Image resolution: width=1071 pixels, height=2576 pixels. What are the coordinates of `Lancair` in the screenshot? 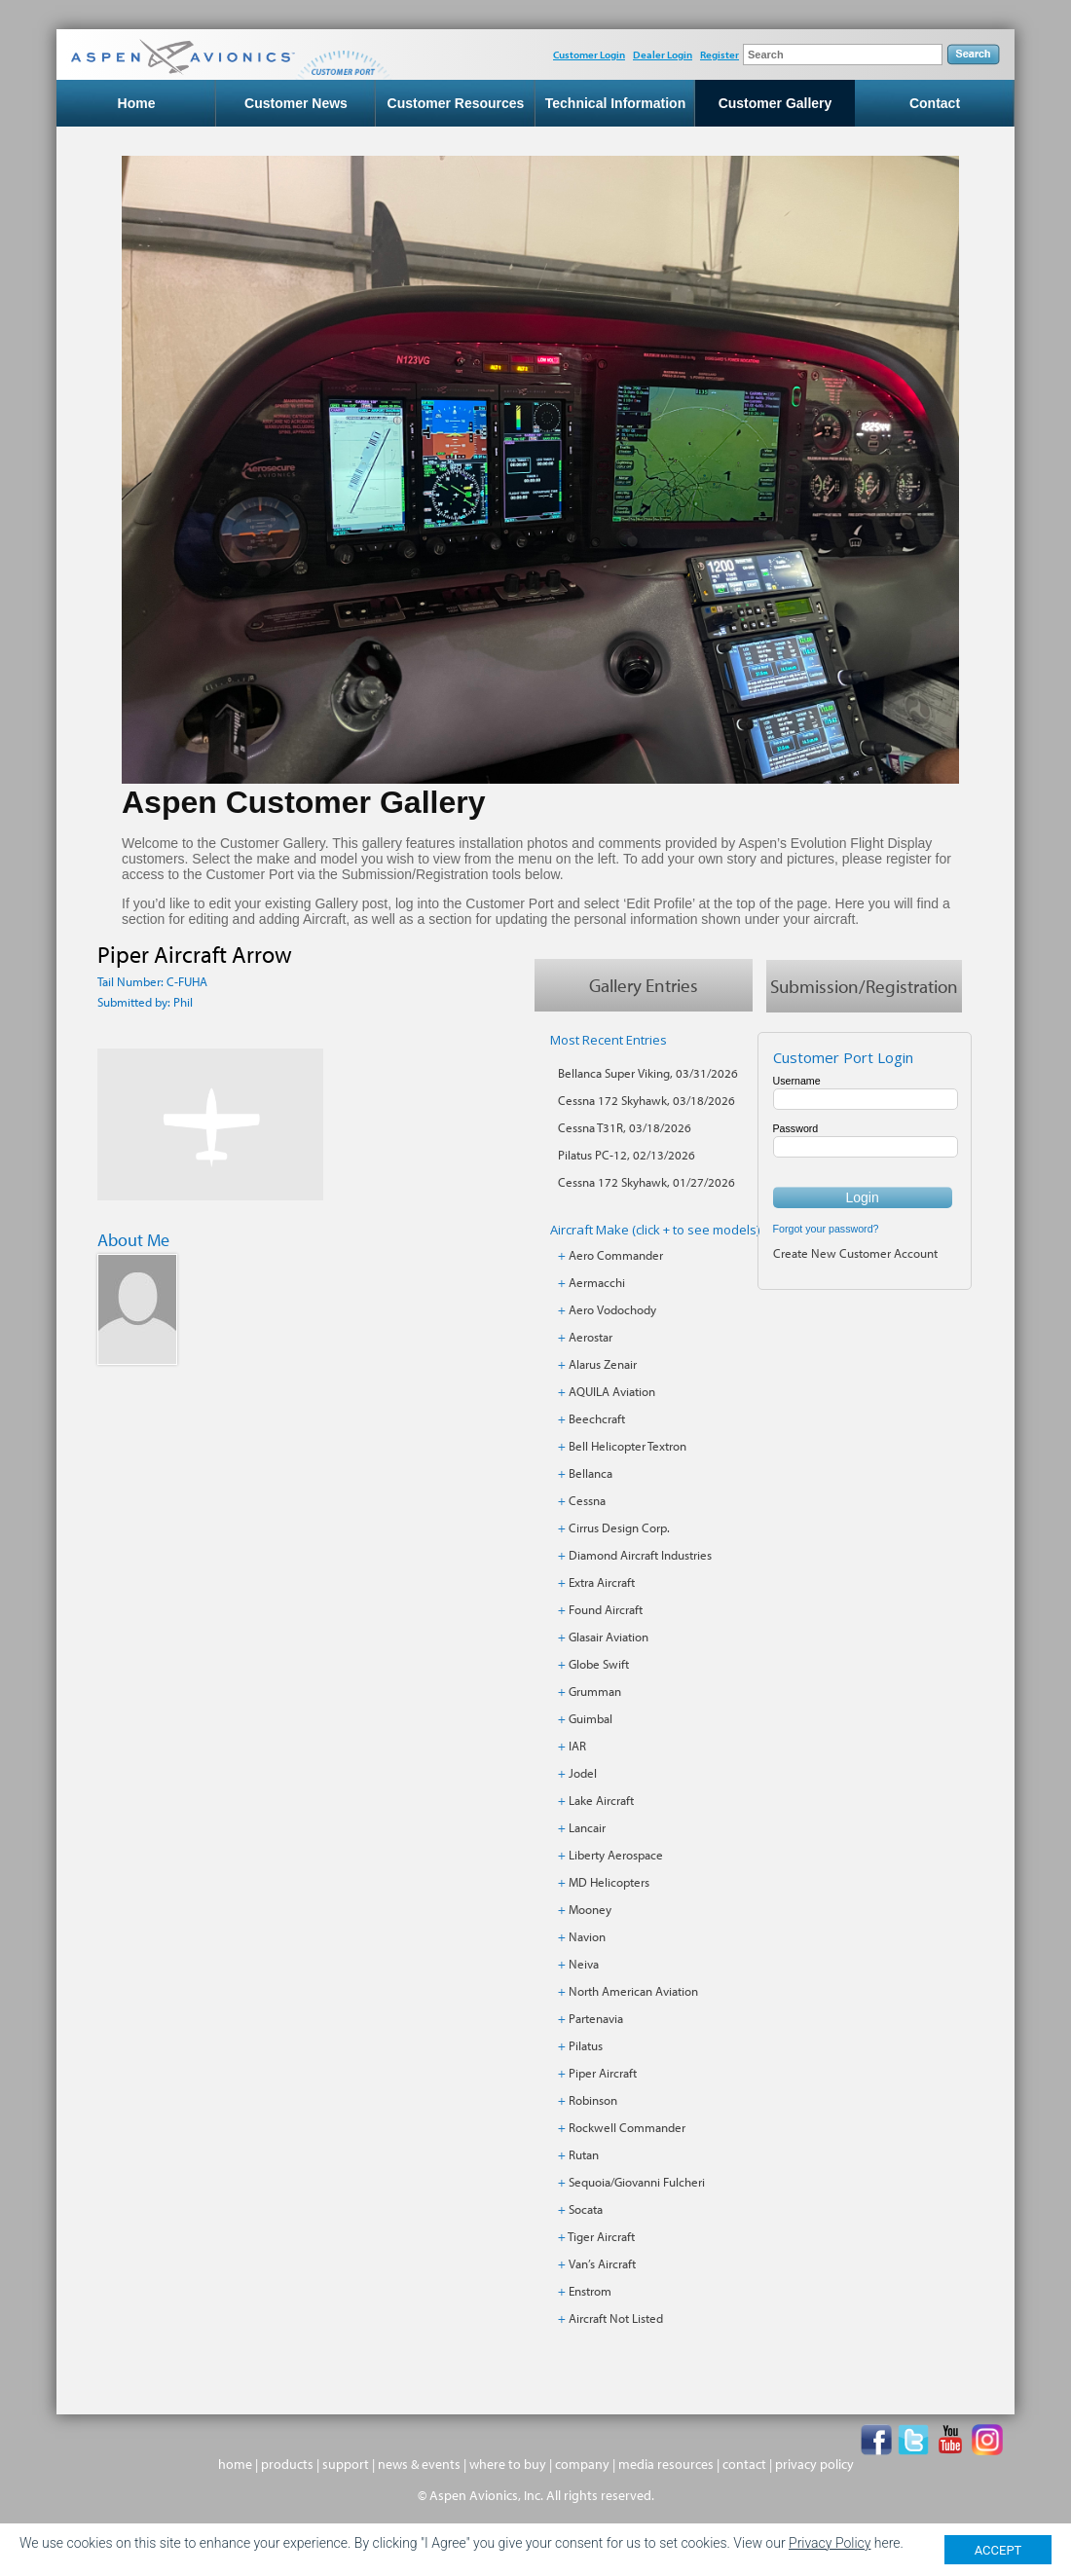 It's located at (587, 1827).